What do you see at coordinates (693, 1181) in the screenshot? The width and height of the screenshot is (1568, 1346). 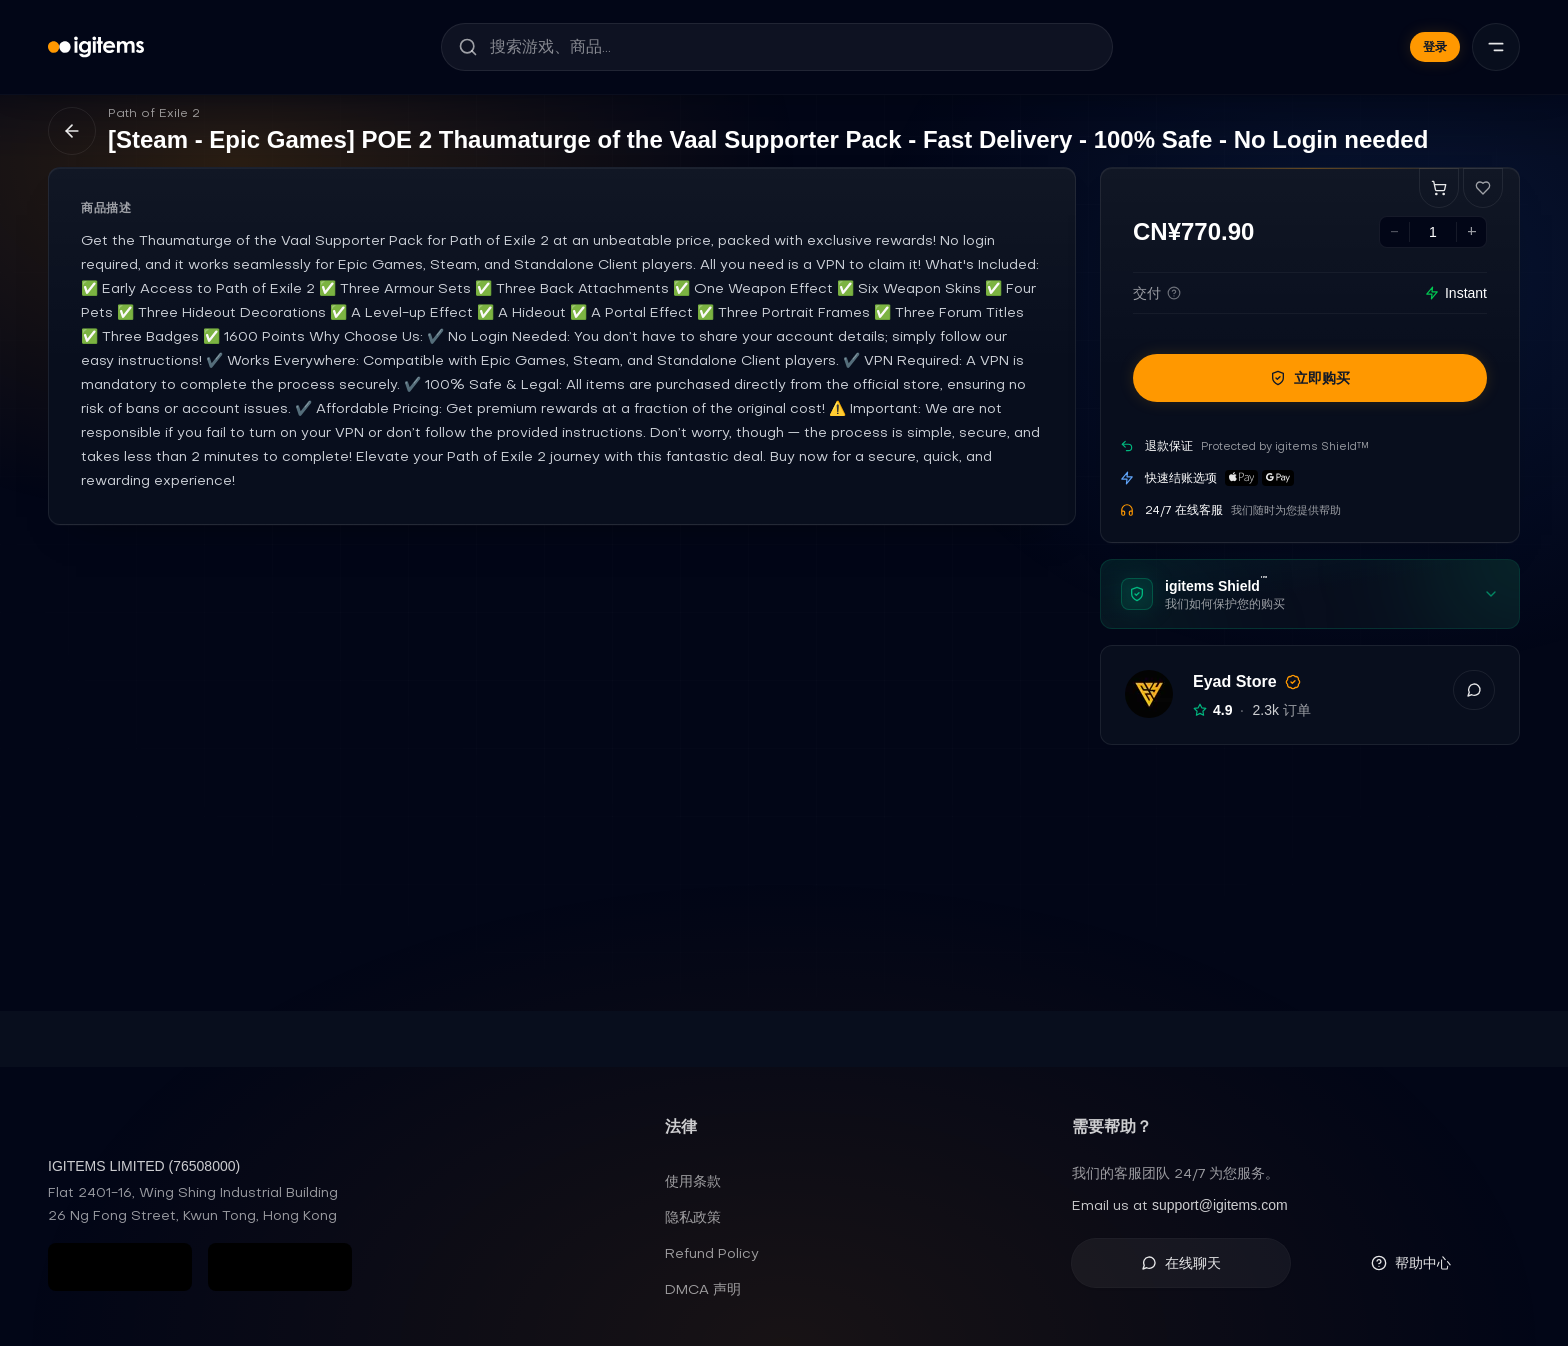 I see `使用条款` at bounding box center [693, 1181].